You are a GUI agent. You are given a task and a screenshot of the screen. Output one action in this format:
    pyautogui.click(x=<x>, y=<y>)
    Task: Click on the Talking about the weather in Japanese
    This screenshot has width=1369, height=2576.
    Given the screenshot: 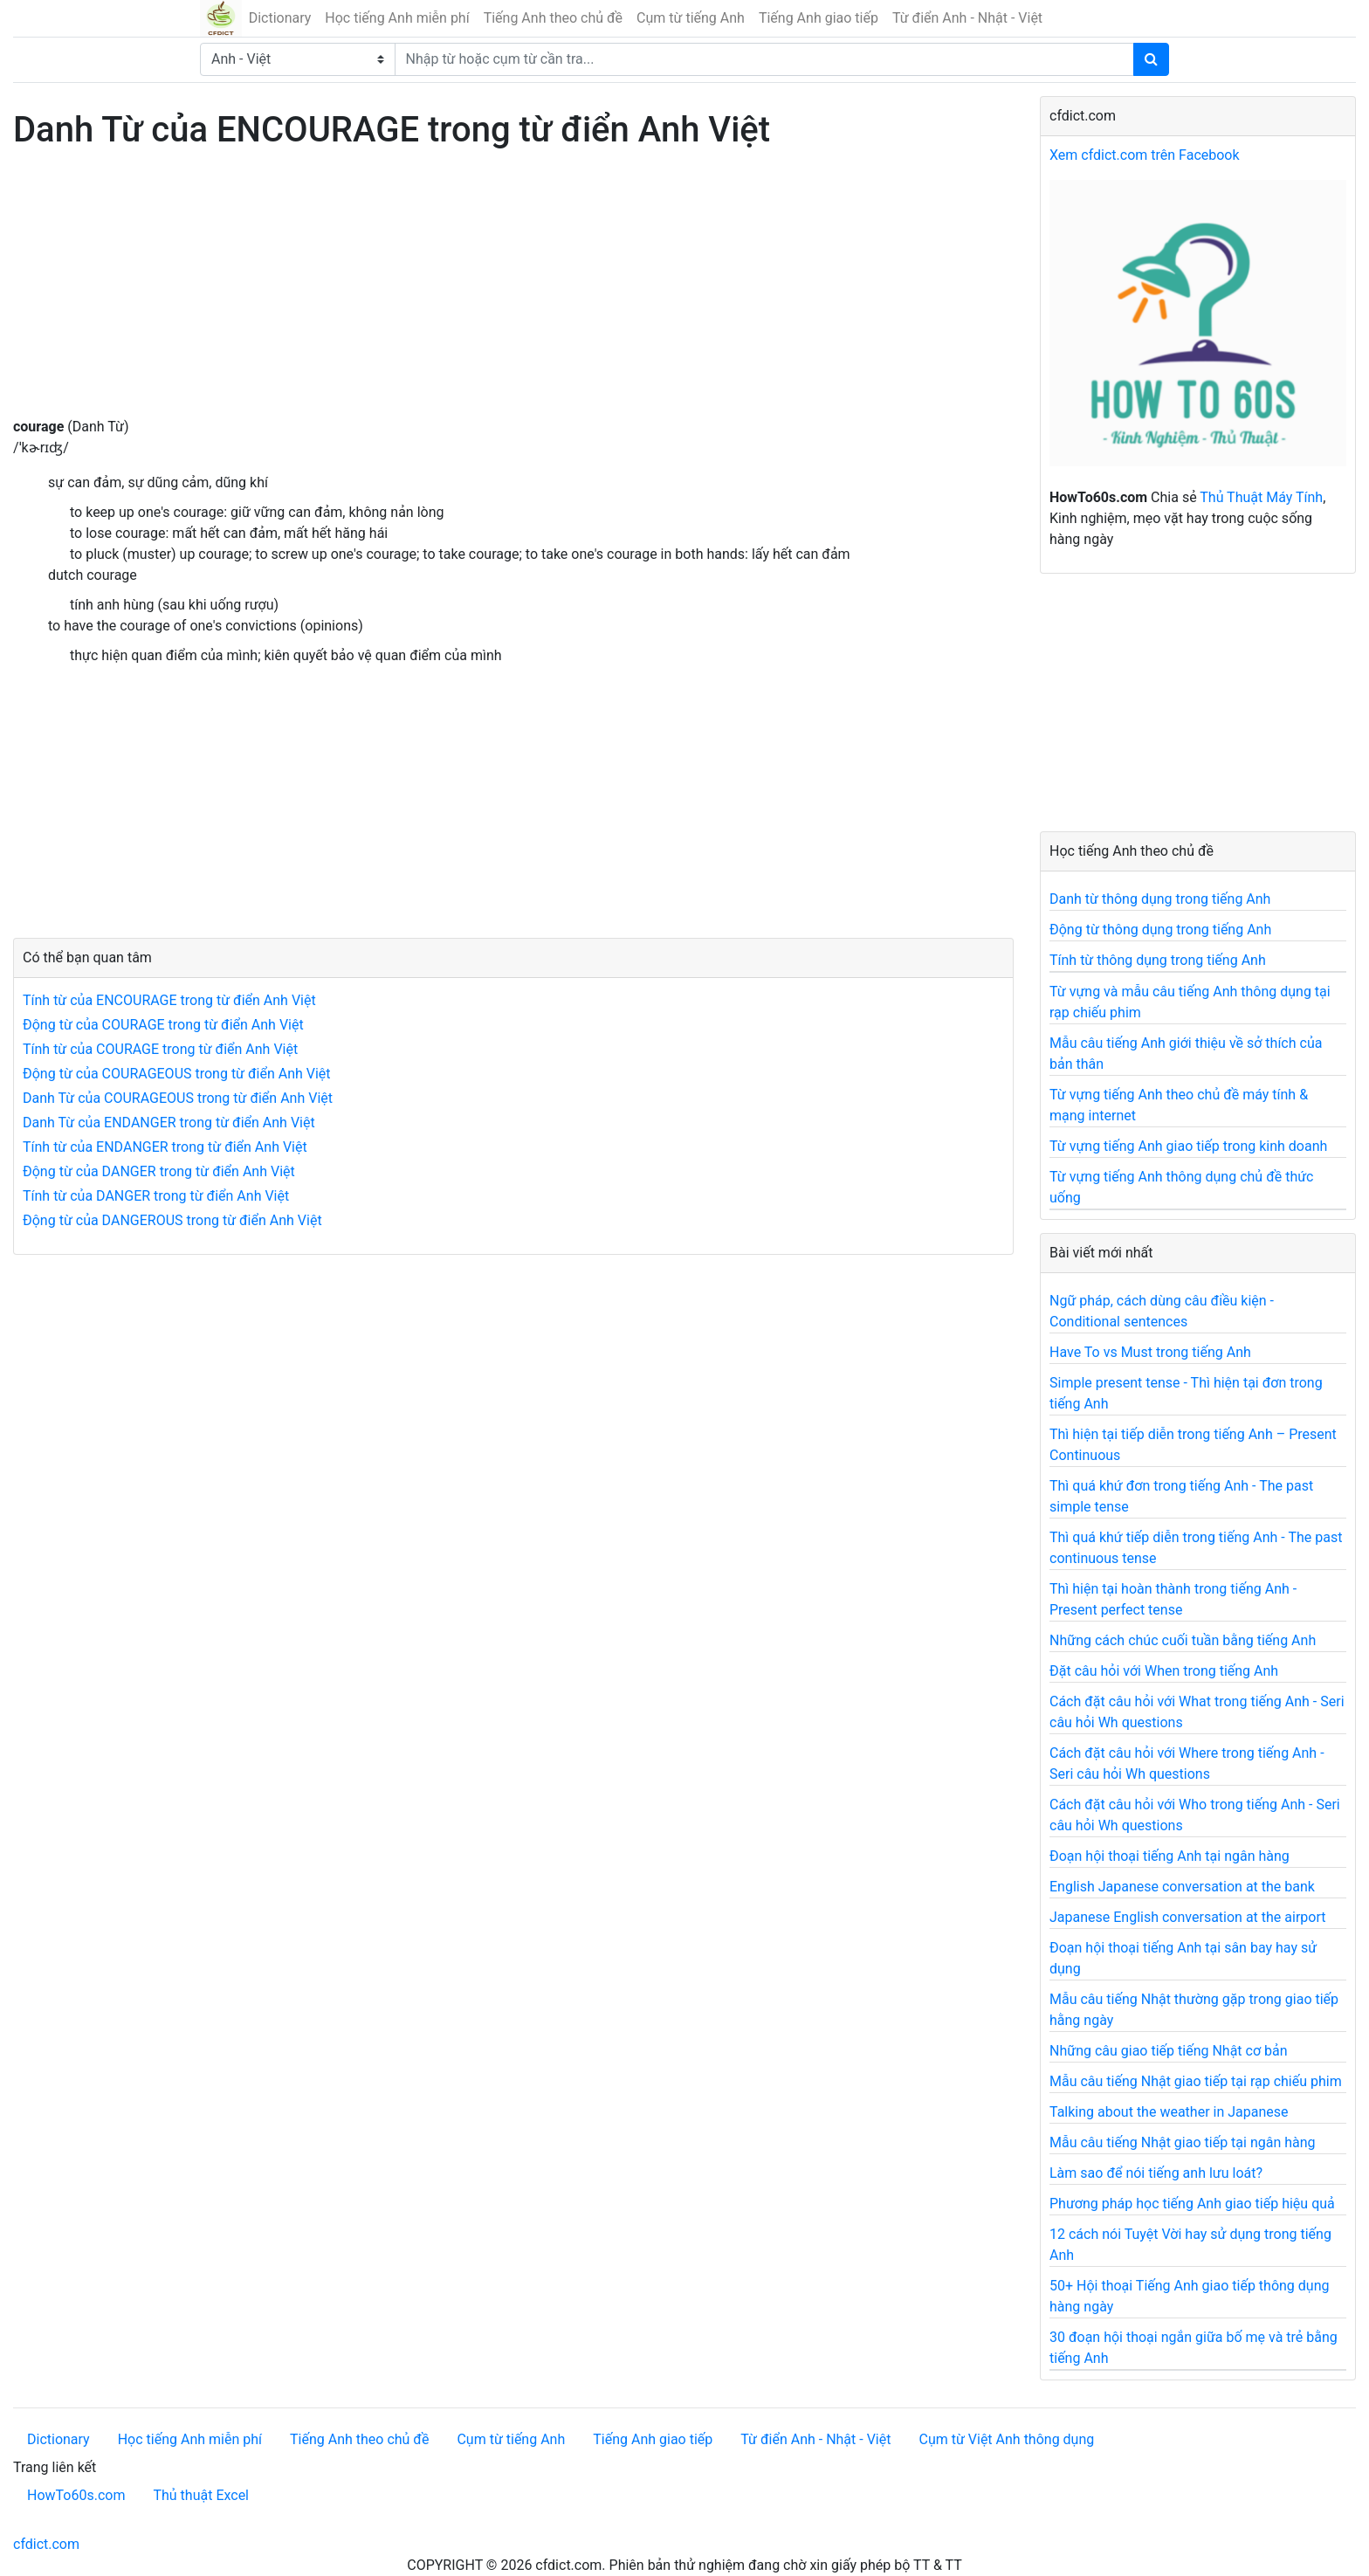 What is the action you would take?
    pyautogui.click(x=1169, y=2112)
    